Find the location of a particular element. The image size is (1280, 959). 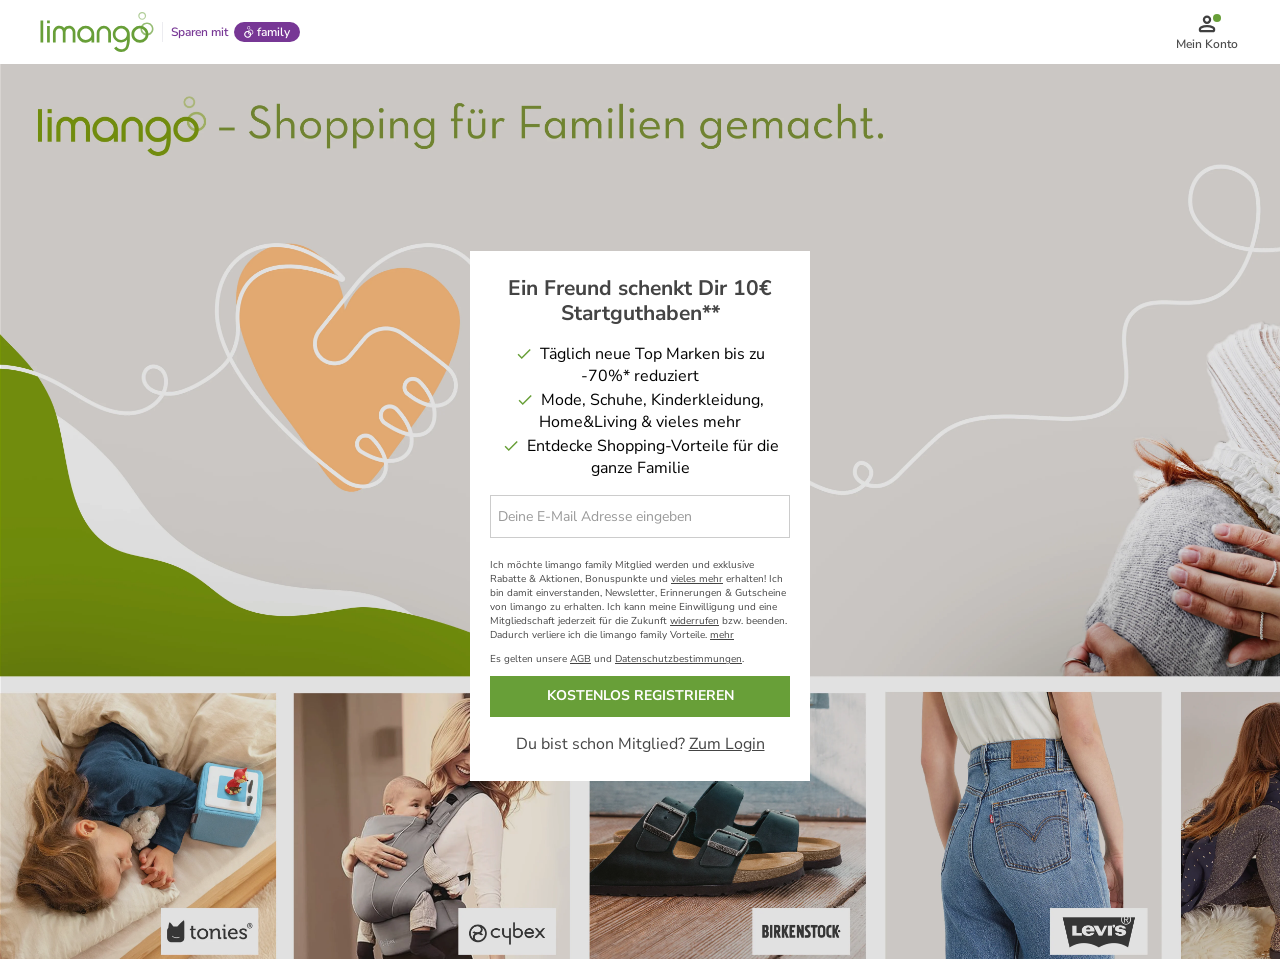

Datenschutzbestimmungen is located at coordinates (678, 659).